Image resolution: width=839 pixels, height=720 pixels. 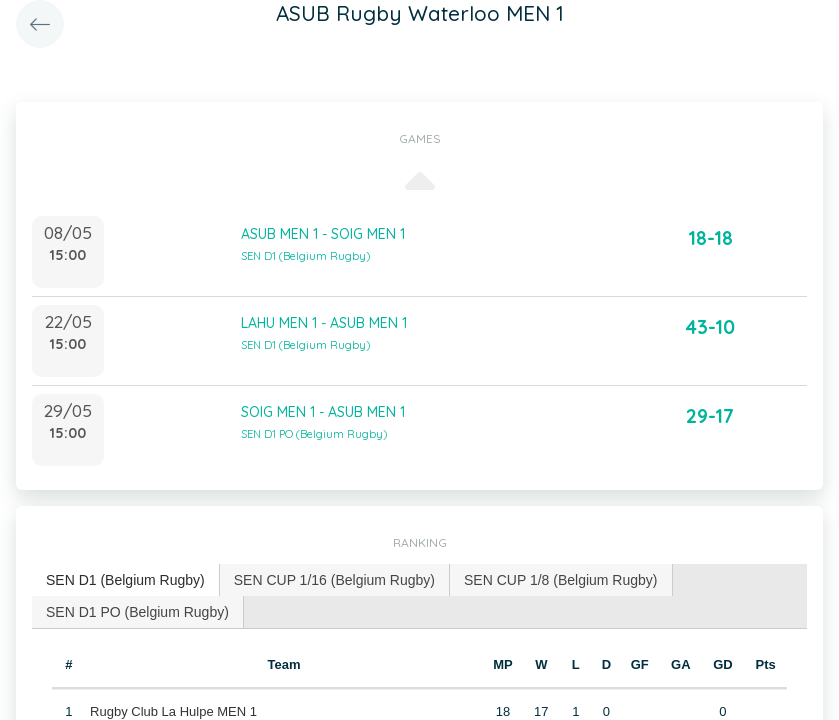 I want to click on SEN CUP 1/16 (Belgium Rugby) [presentation], so click(x=334, y=580).